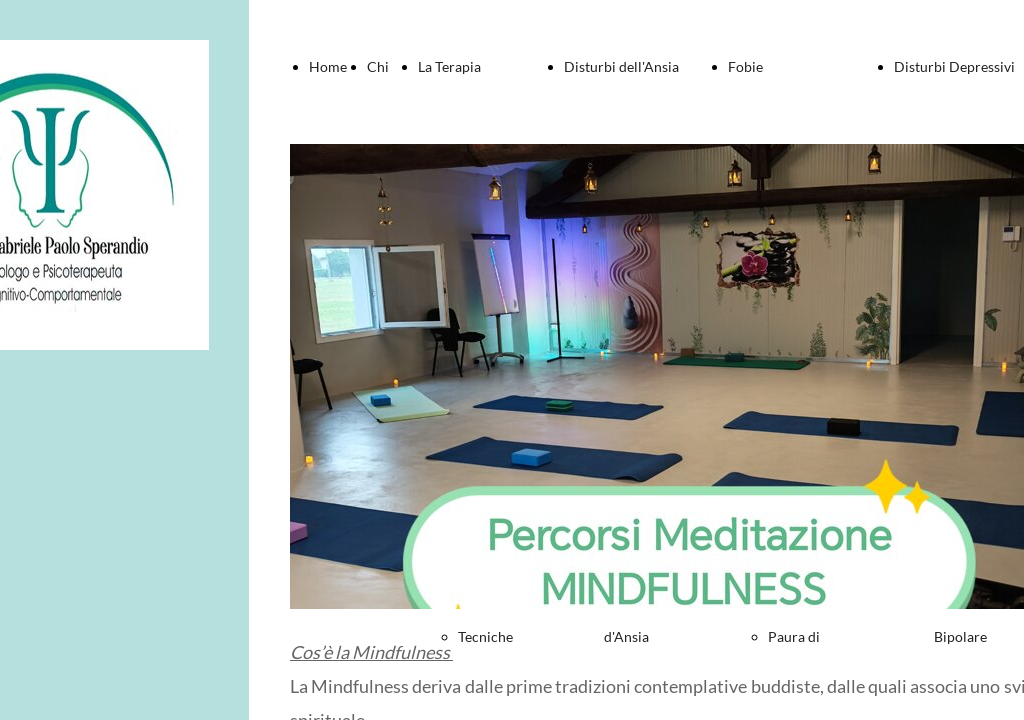 Image resolution: width=1024 pixels, height=720 pixels. I want to click on Disturbi Depressivi, so click(954, 66).